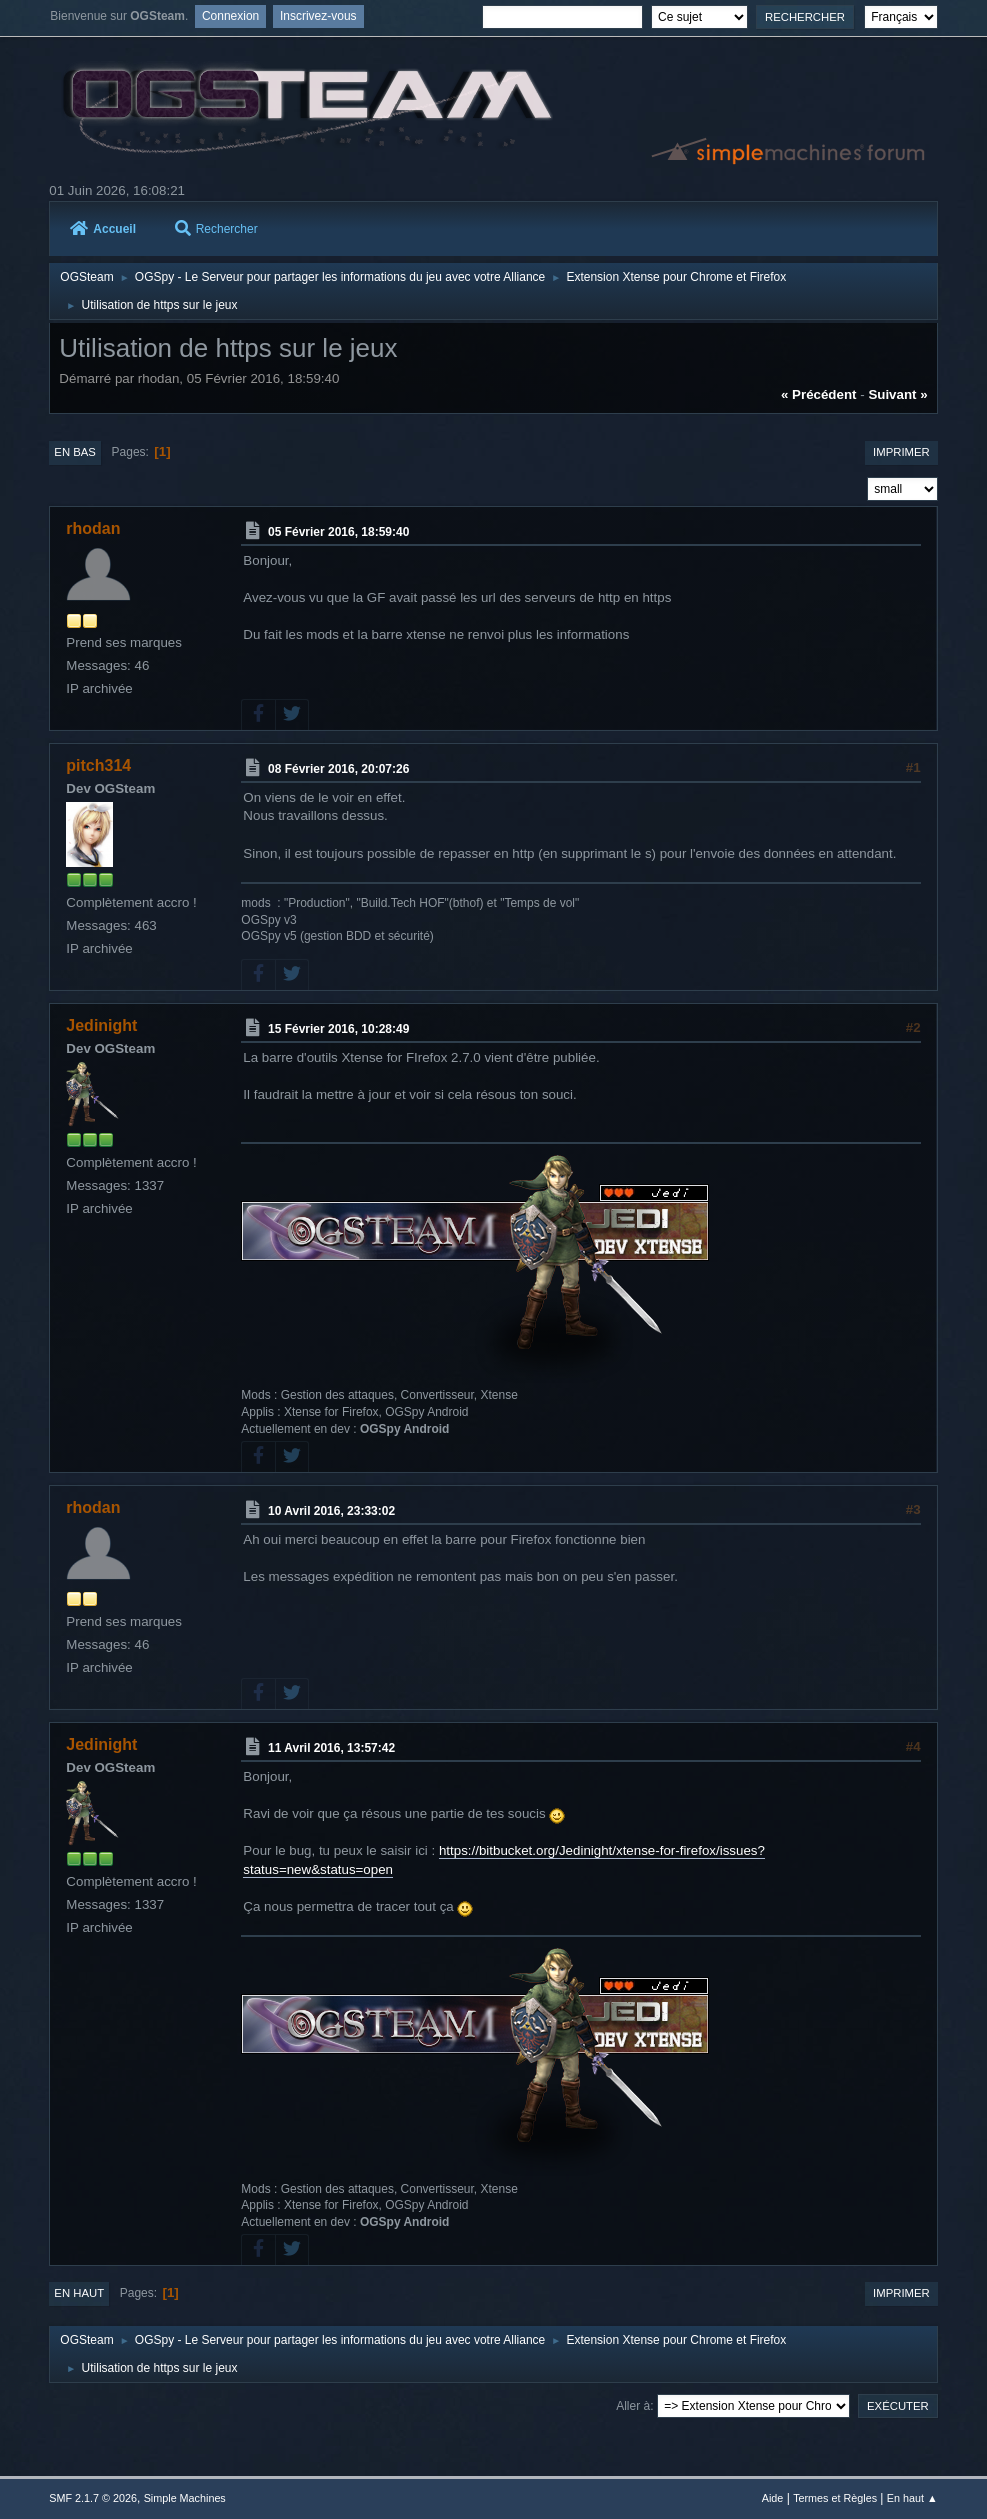  I want to click on 10 Avril 2016, 23:33:02, so click(331, 1511).